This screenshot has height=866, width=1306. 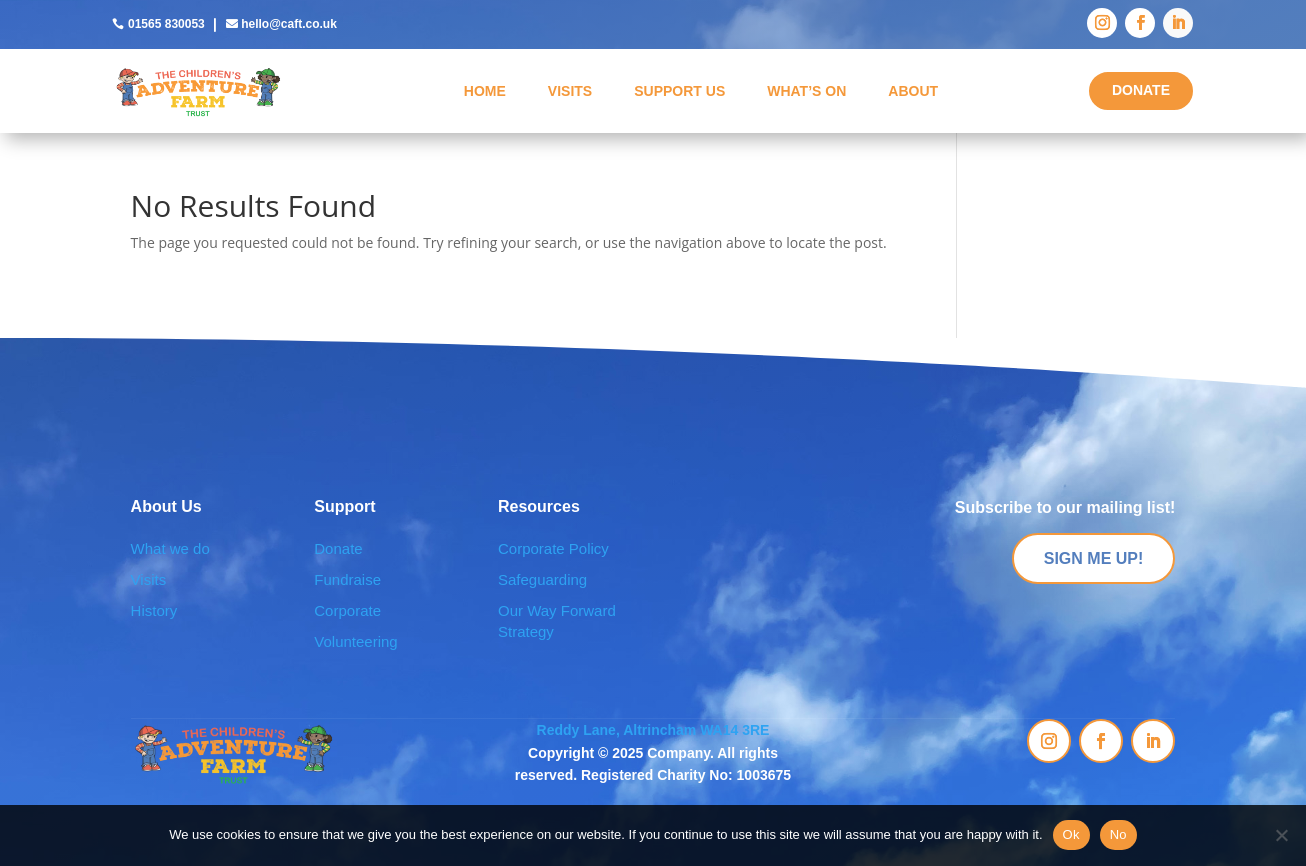 What do you see at coordinates (806, 91) in the screenshot?
I see `What’s On` at bounding box center [806, 91].